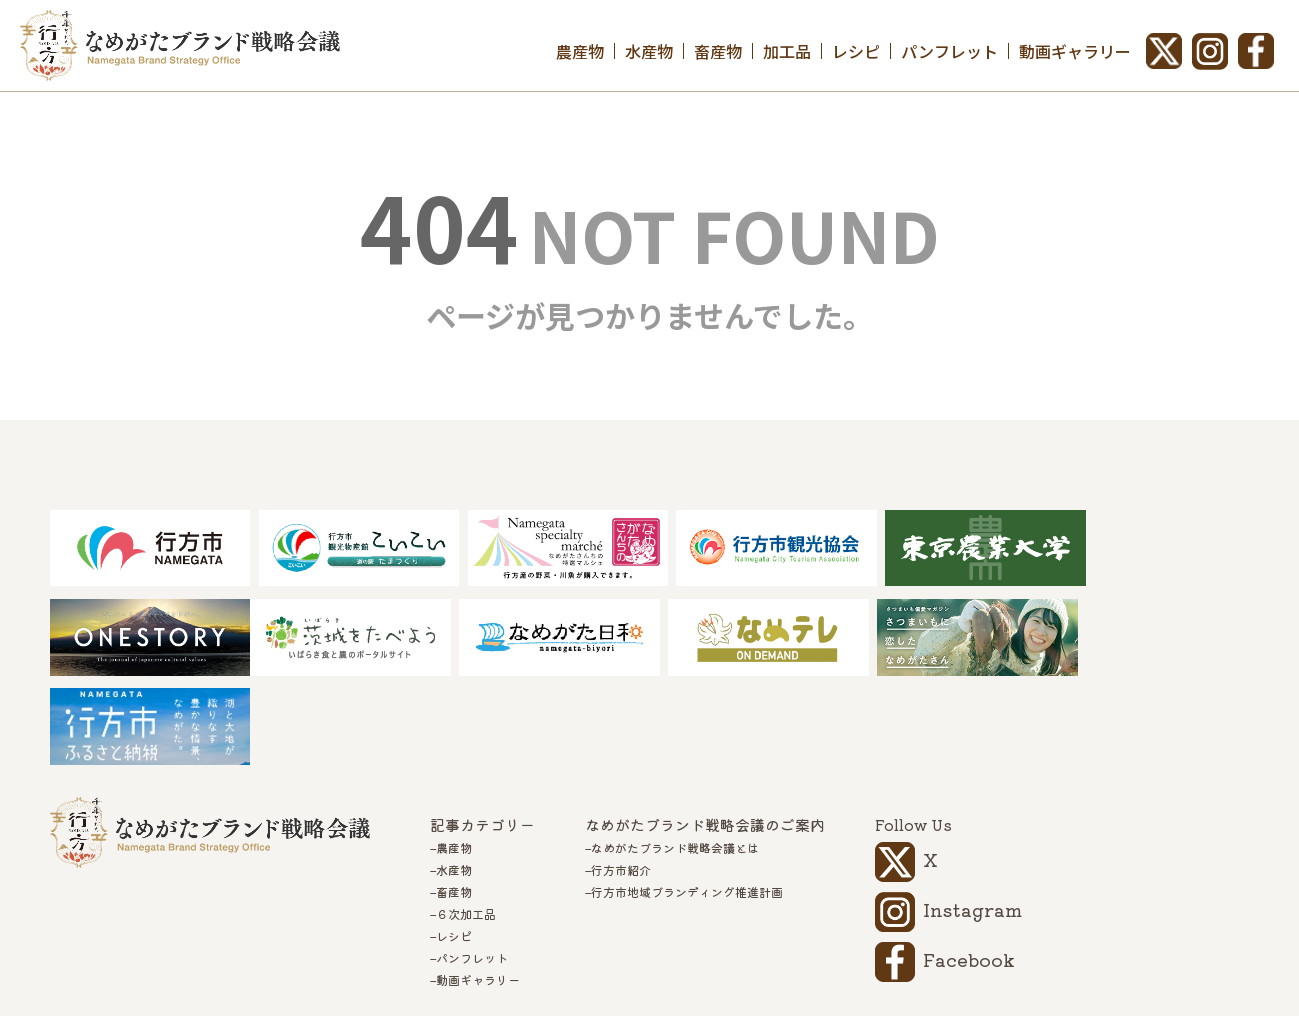 Image resolution: width=1299 pixels, height=1016 pixels. Describe the element at coordinates (856, 51) in the screenshot. I see `レシピ` at that location.